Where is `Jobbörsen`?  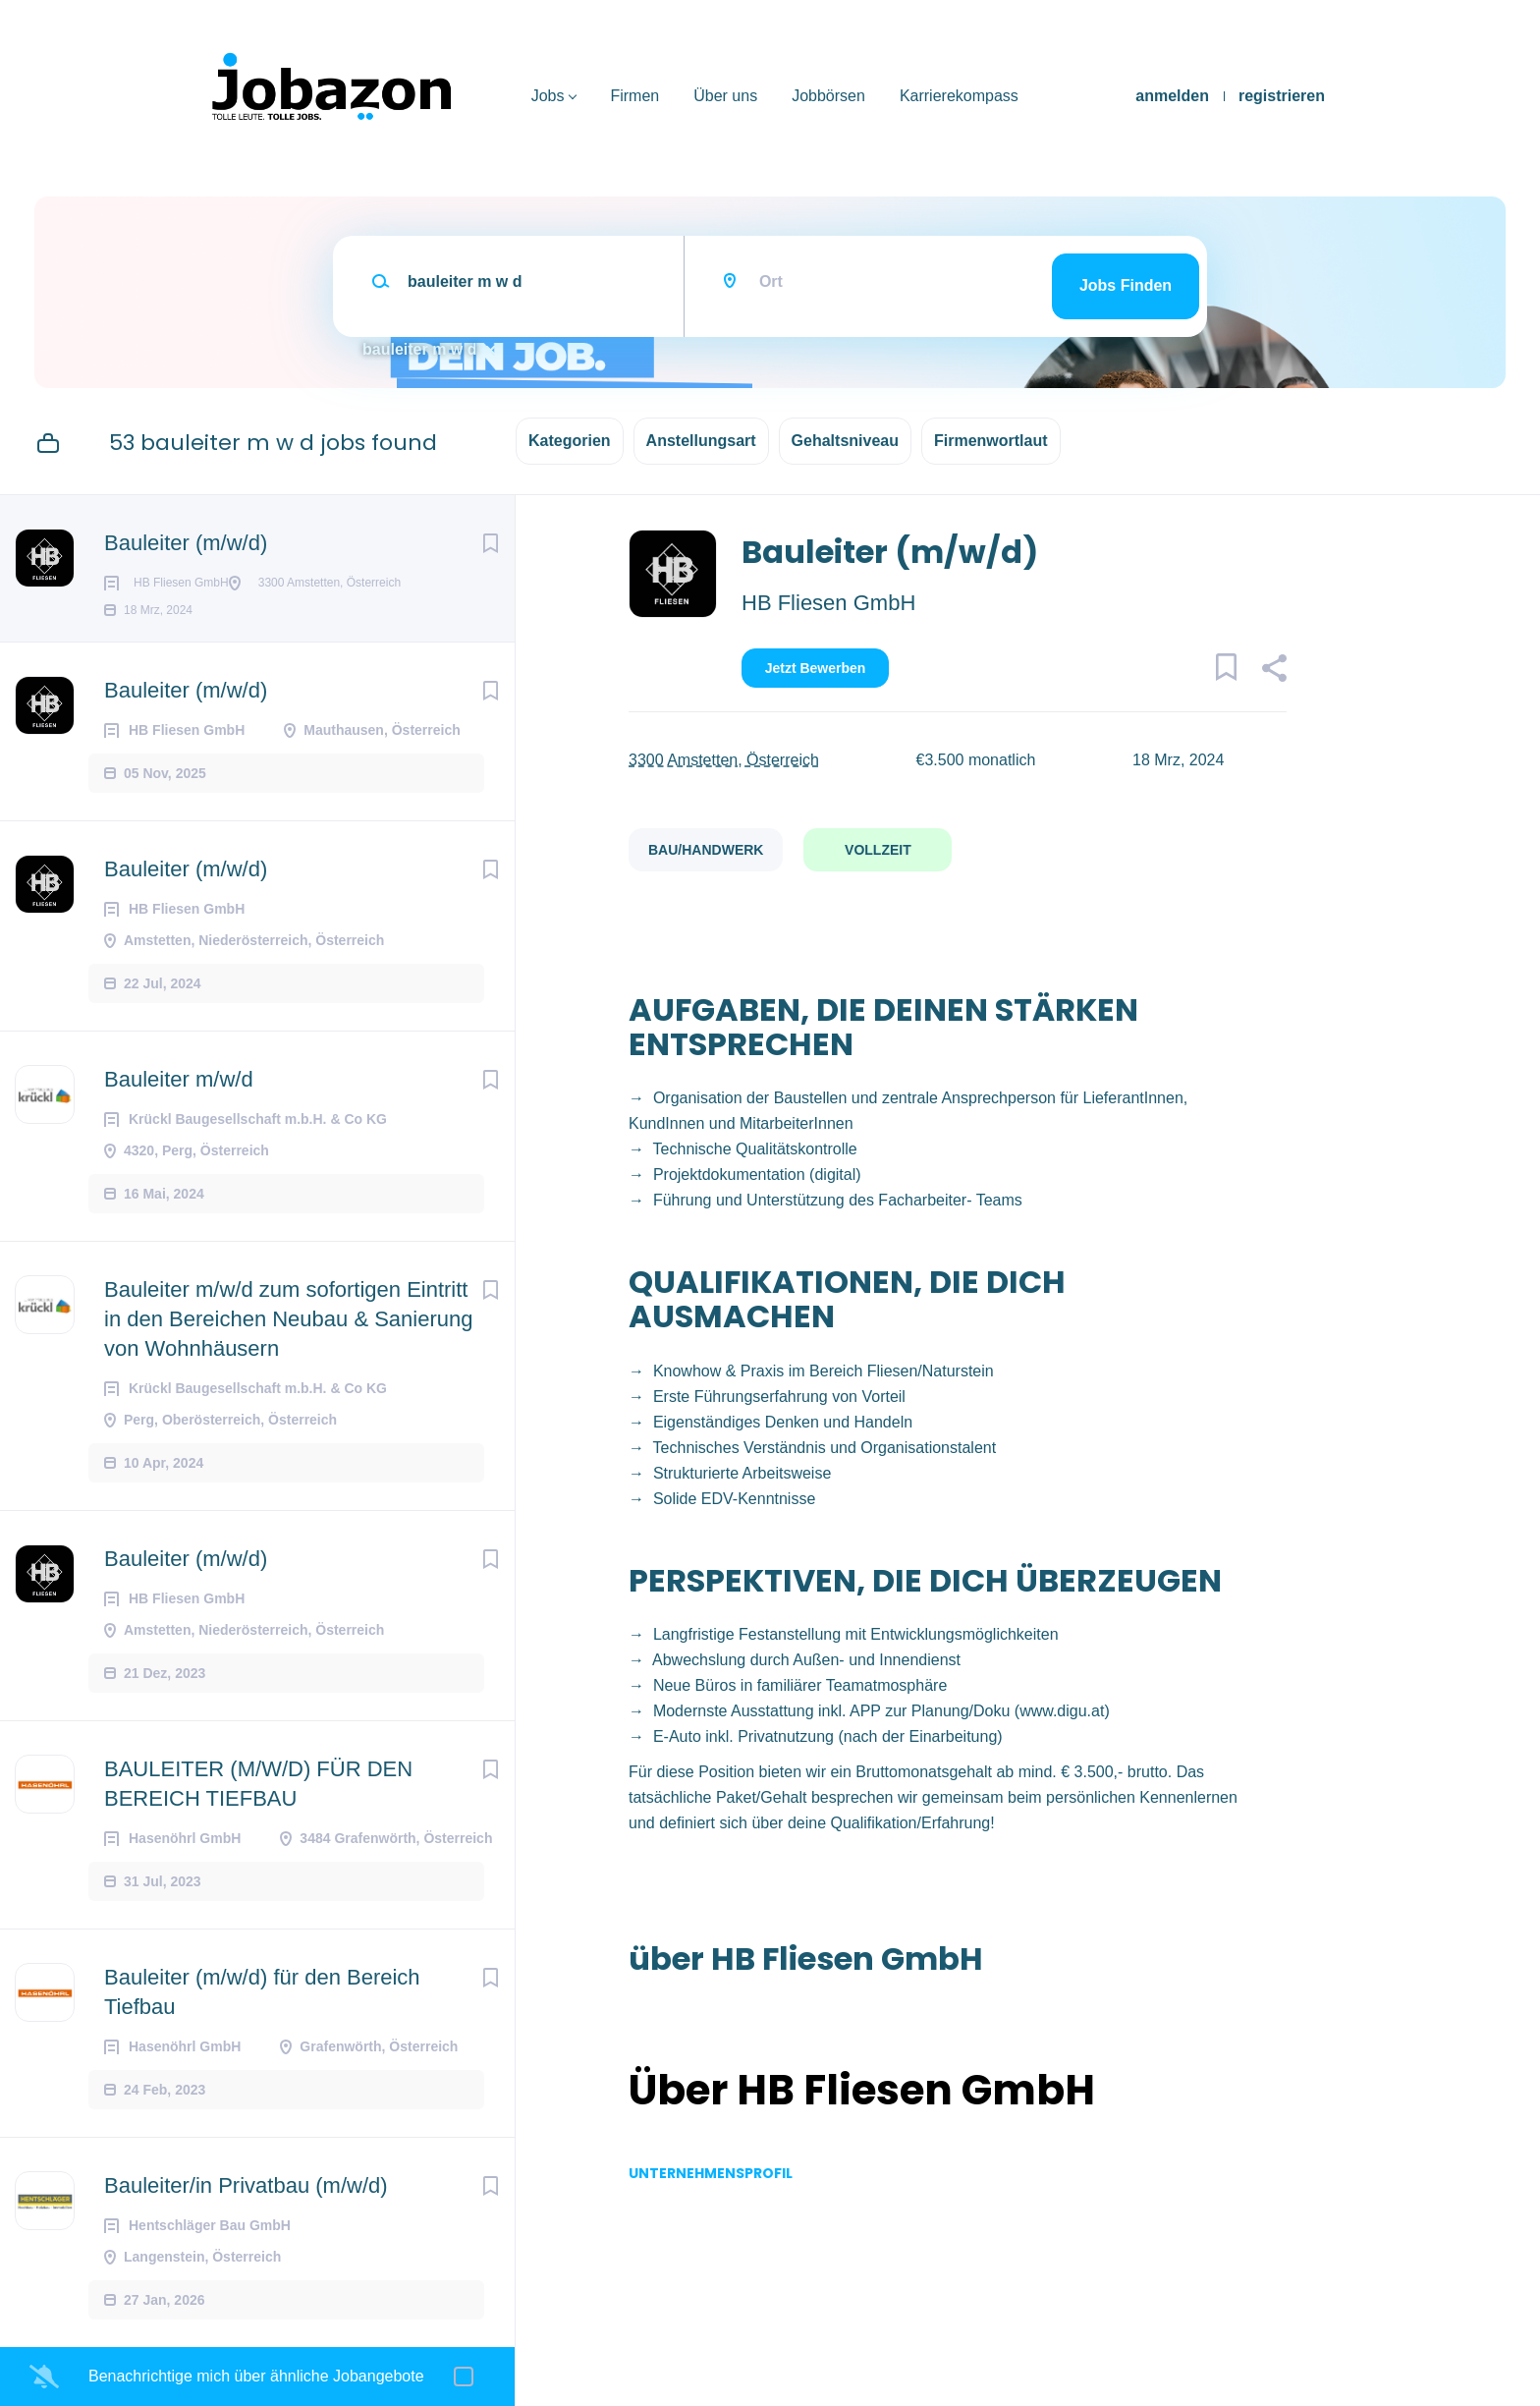 Jobbörsen is located at coordinates (828, 95).